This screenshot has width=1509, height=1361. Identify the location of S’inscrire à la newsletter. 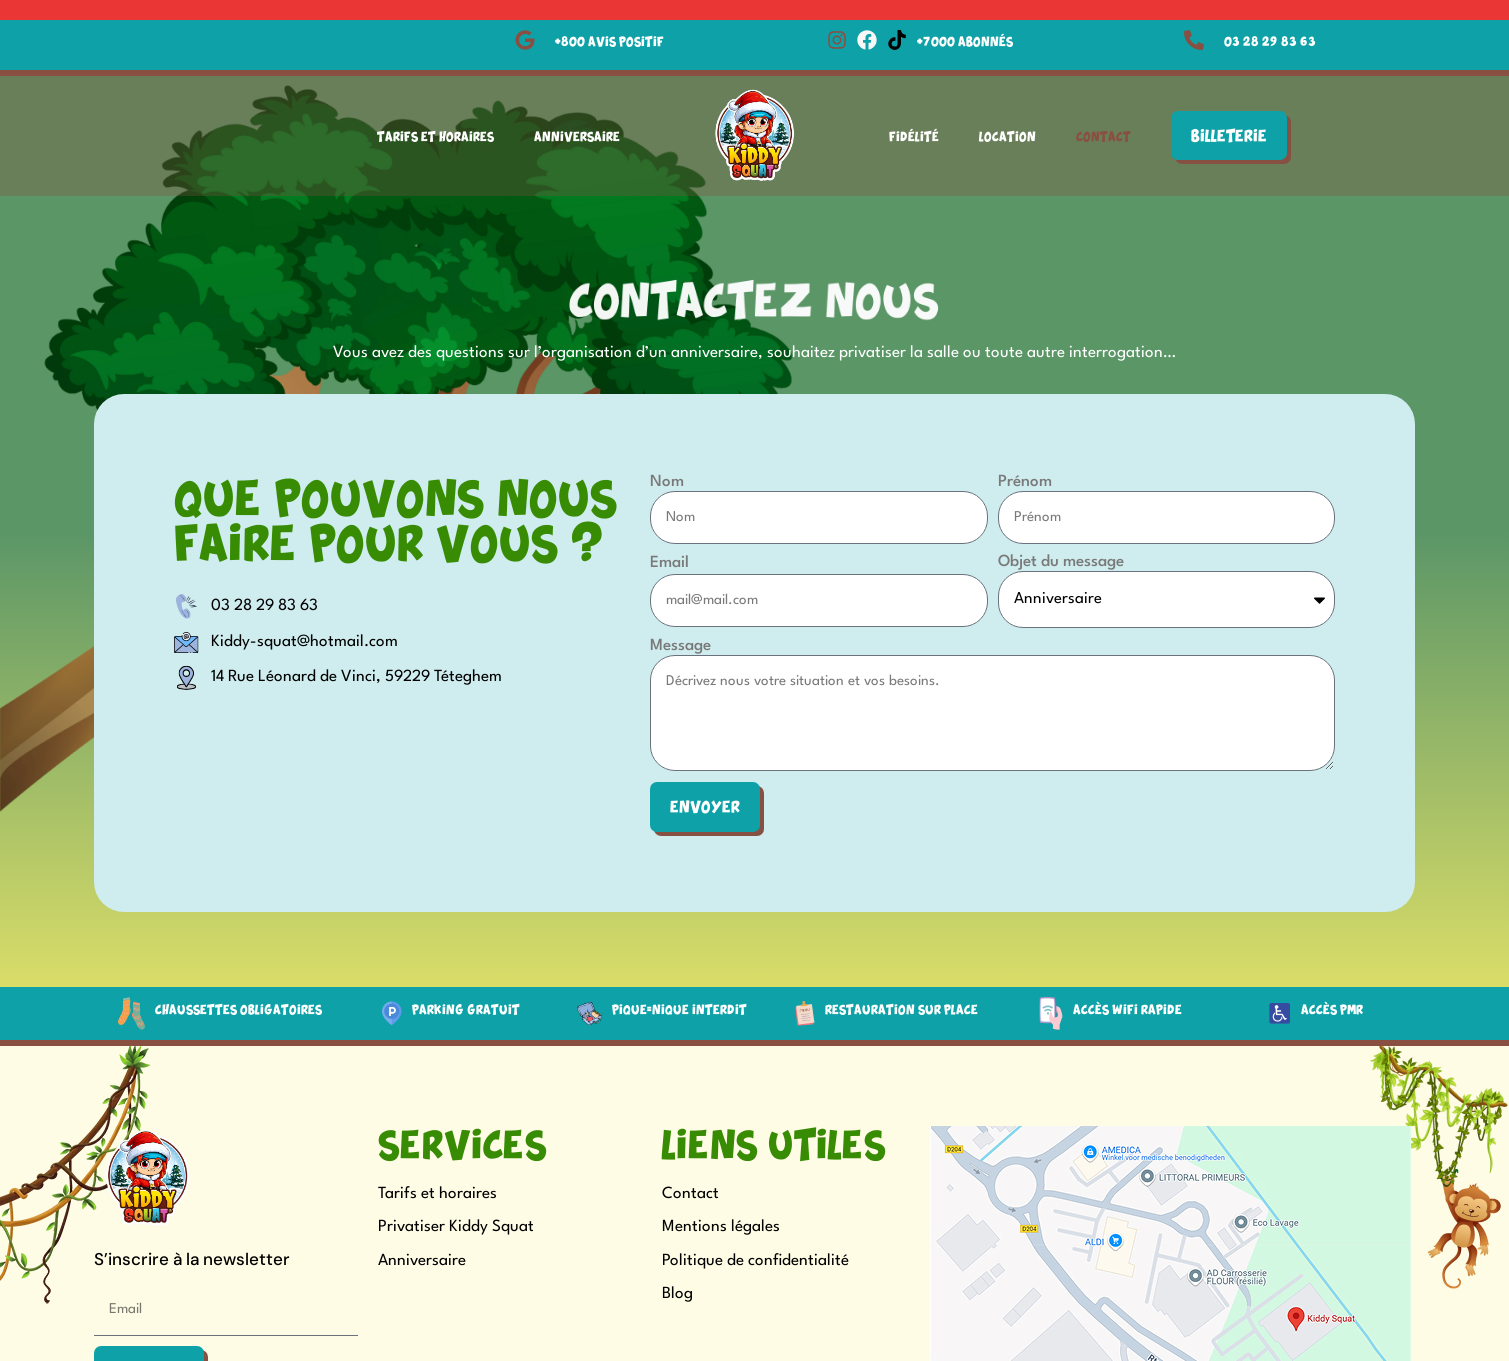
(192, 1261).